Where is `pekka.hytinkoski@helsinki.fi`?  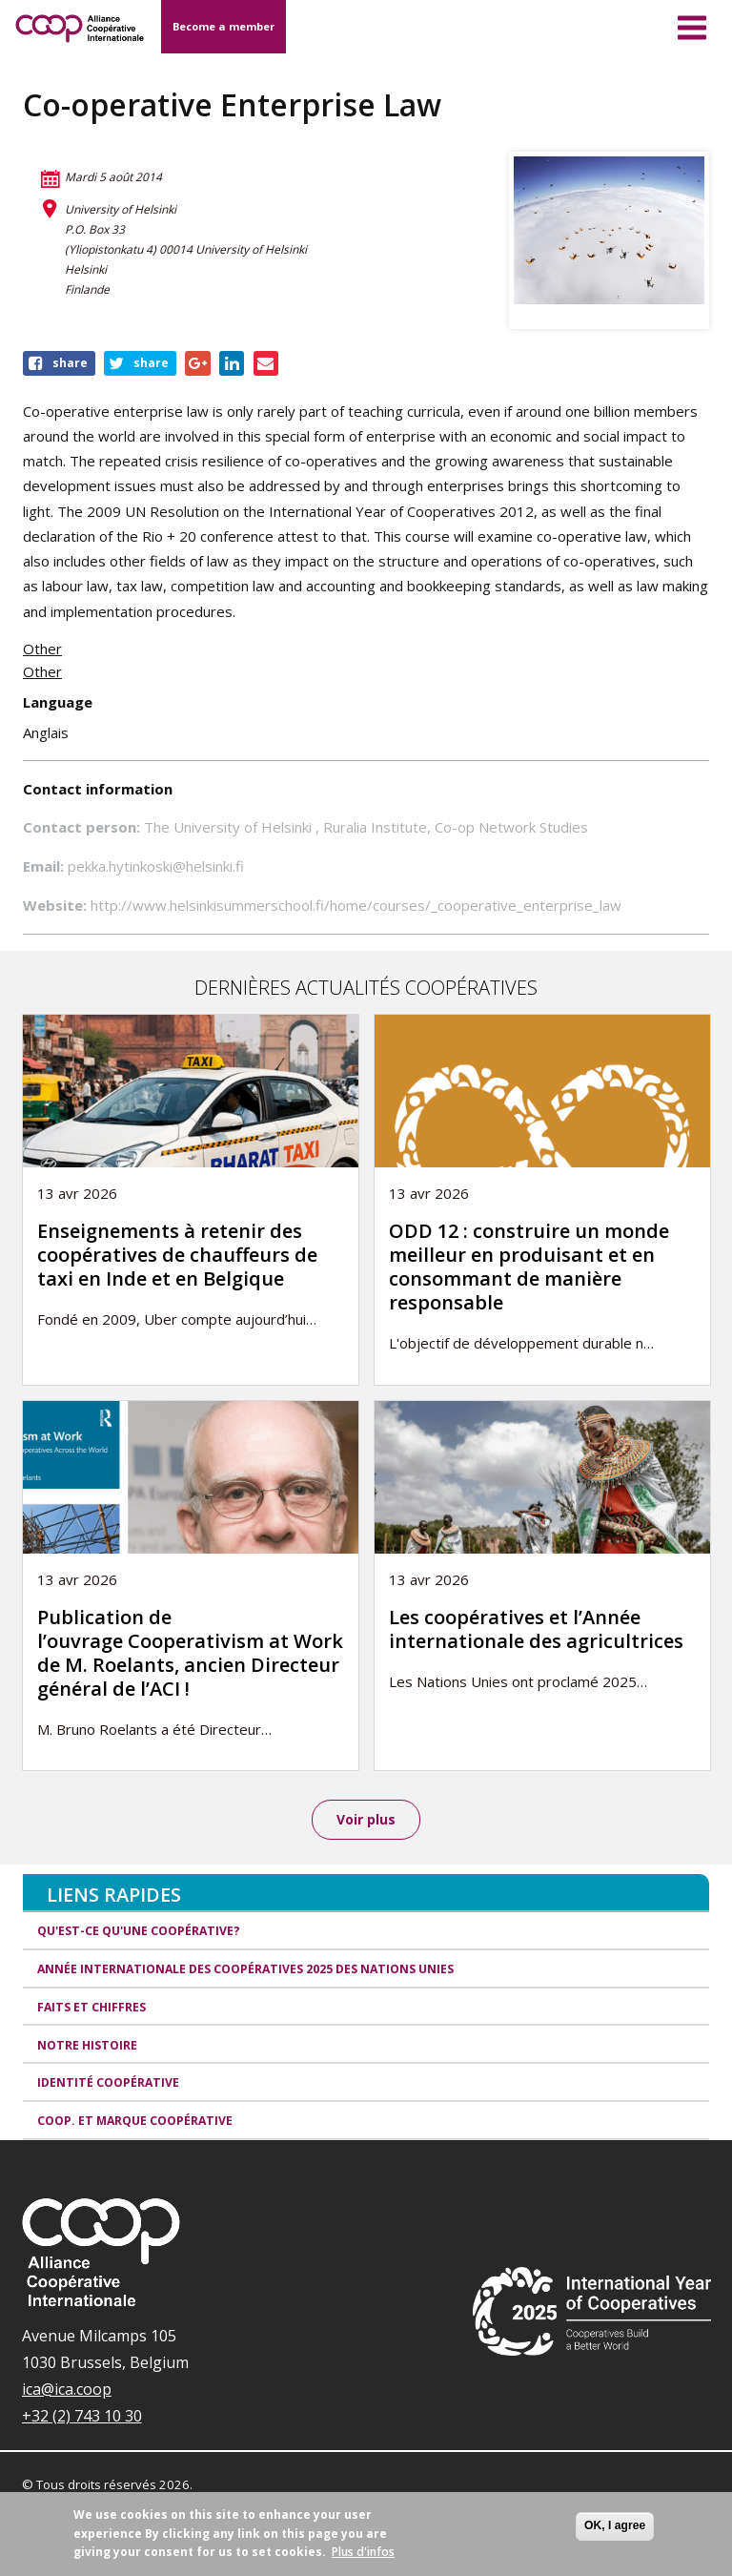 pekka.hytinkoski@helsinki.fi is located at coordinates (156, 866).